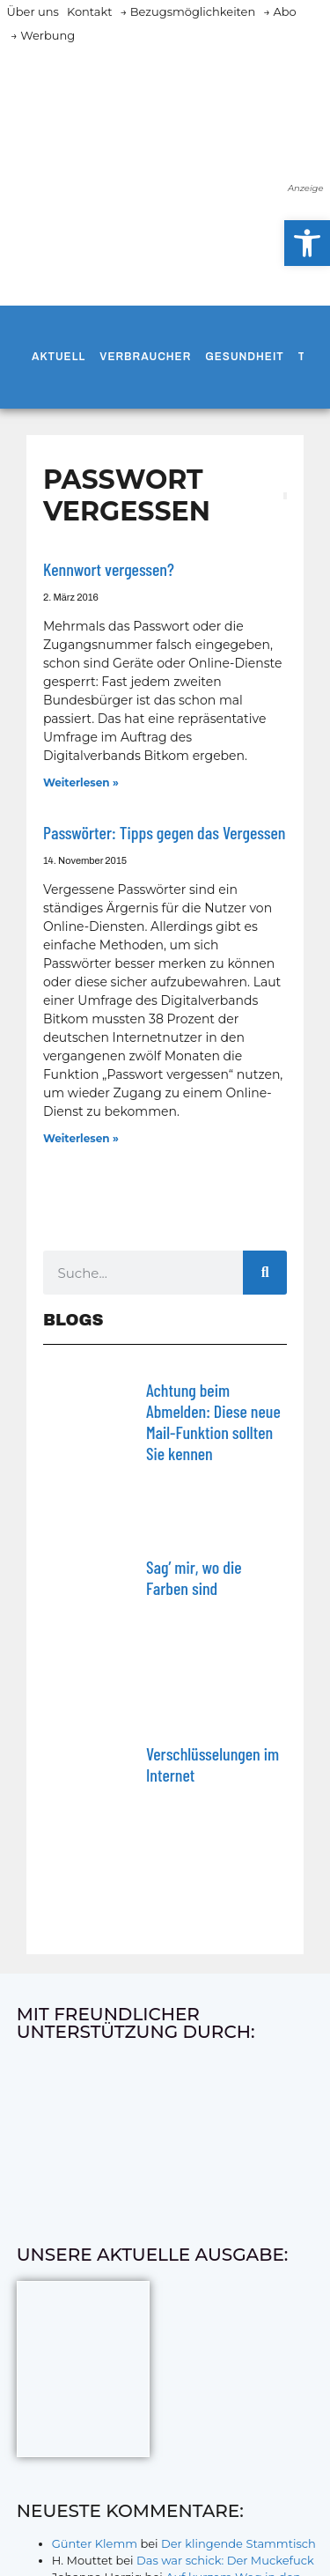  I want to click on [button], so click(307, 243).